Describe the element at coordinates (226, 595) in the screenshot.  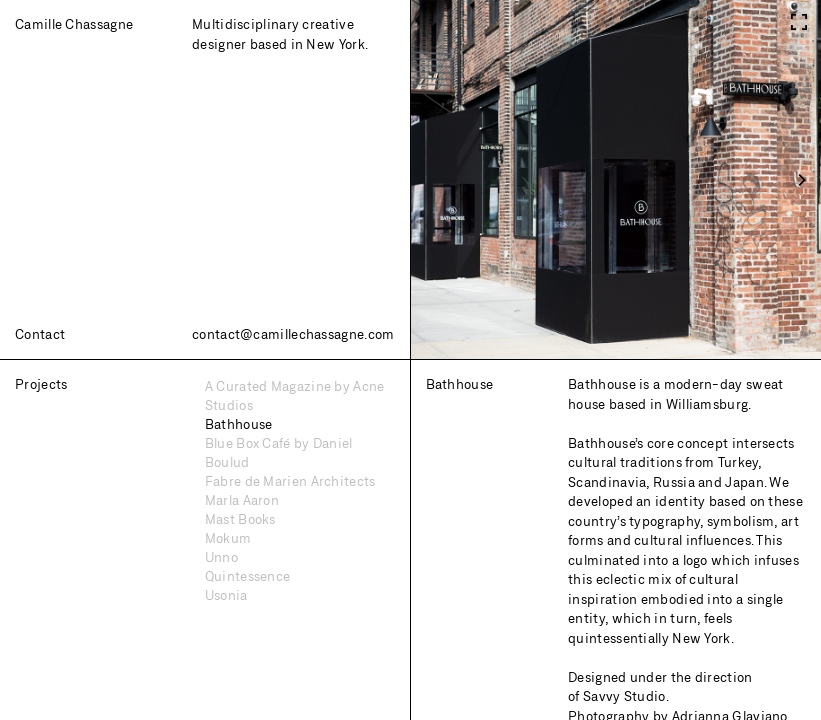
I see `Usonia` at that location.